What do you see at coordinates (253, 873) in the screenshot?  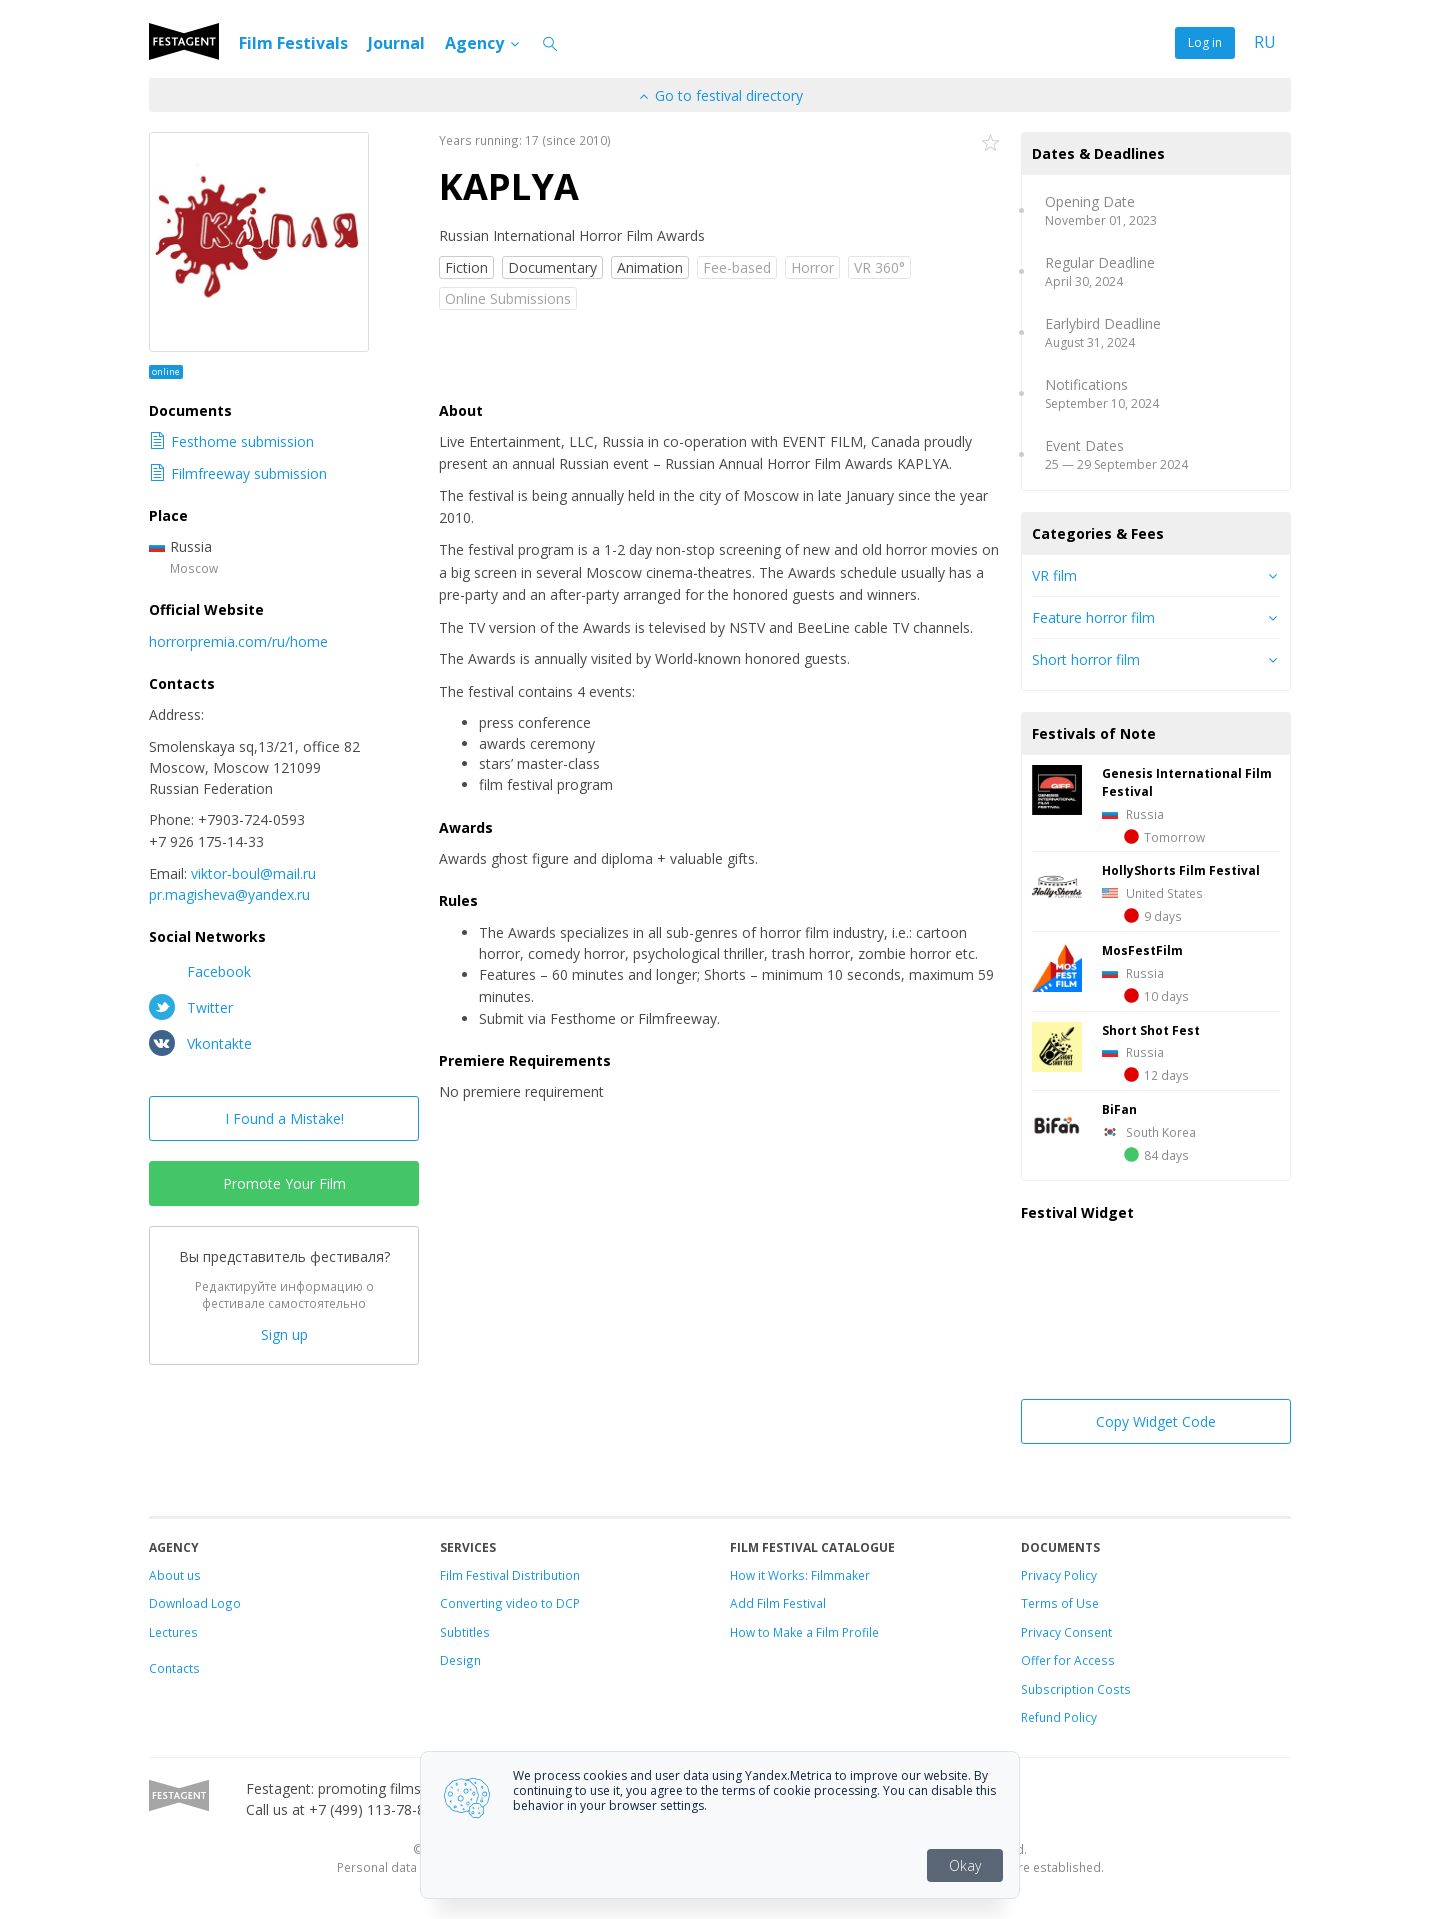 I see `viktor-boul@mail.ru` at bounding box center [253, 873].